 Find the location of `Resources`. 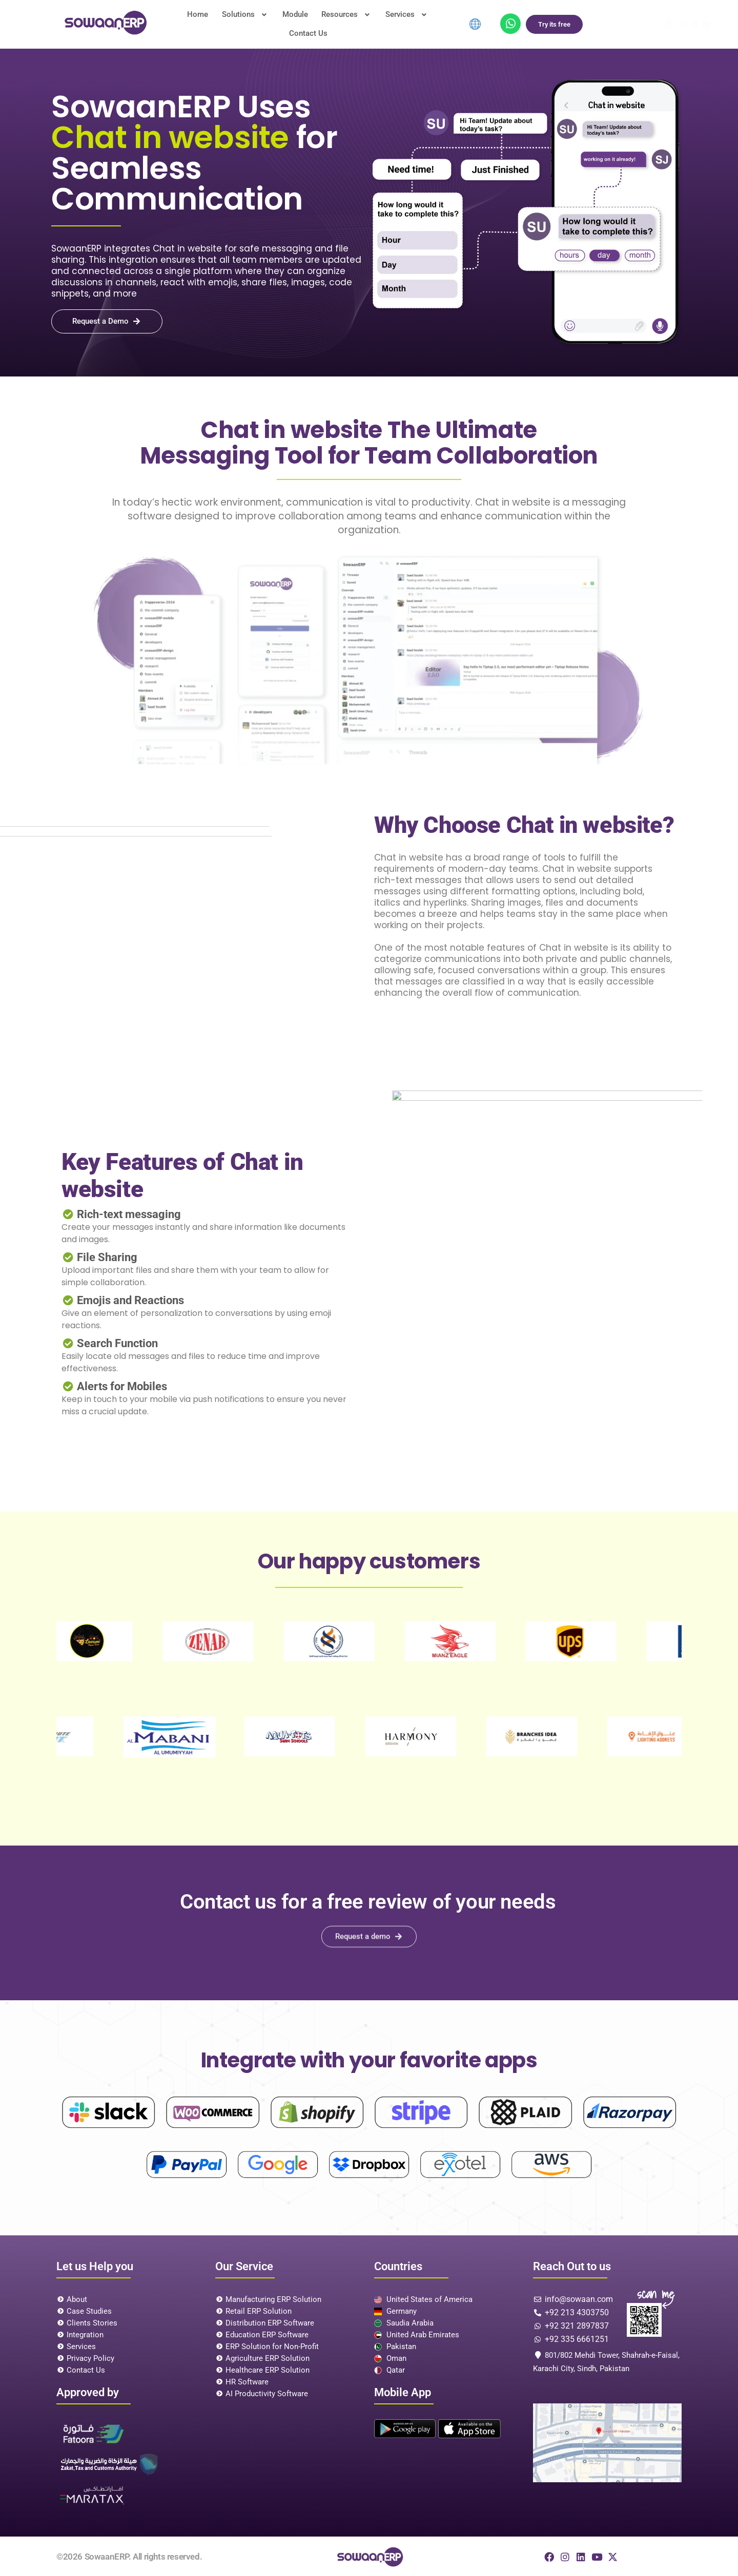

Resources is located at coordinates (319, 22).